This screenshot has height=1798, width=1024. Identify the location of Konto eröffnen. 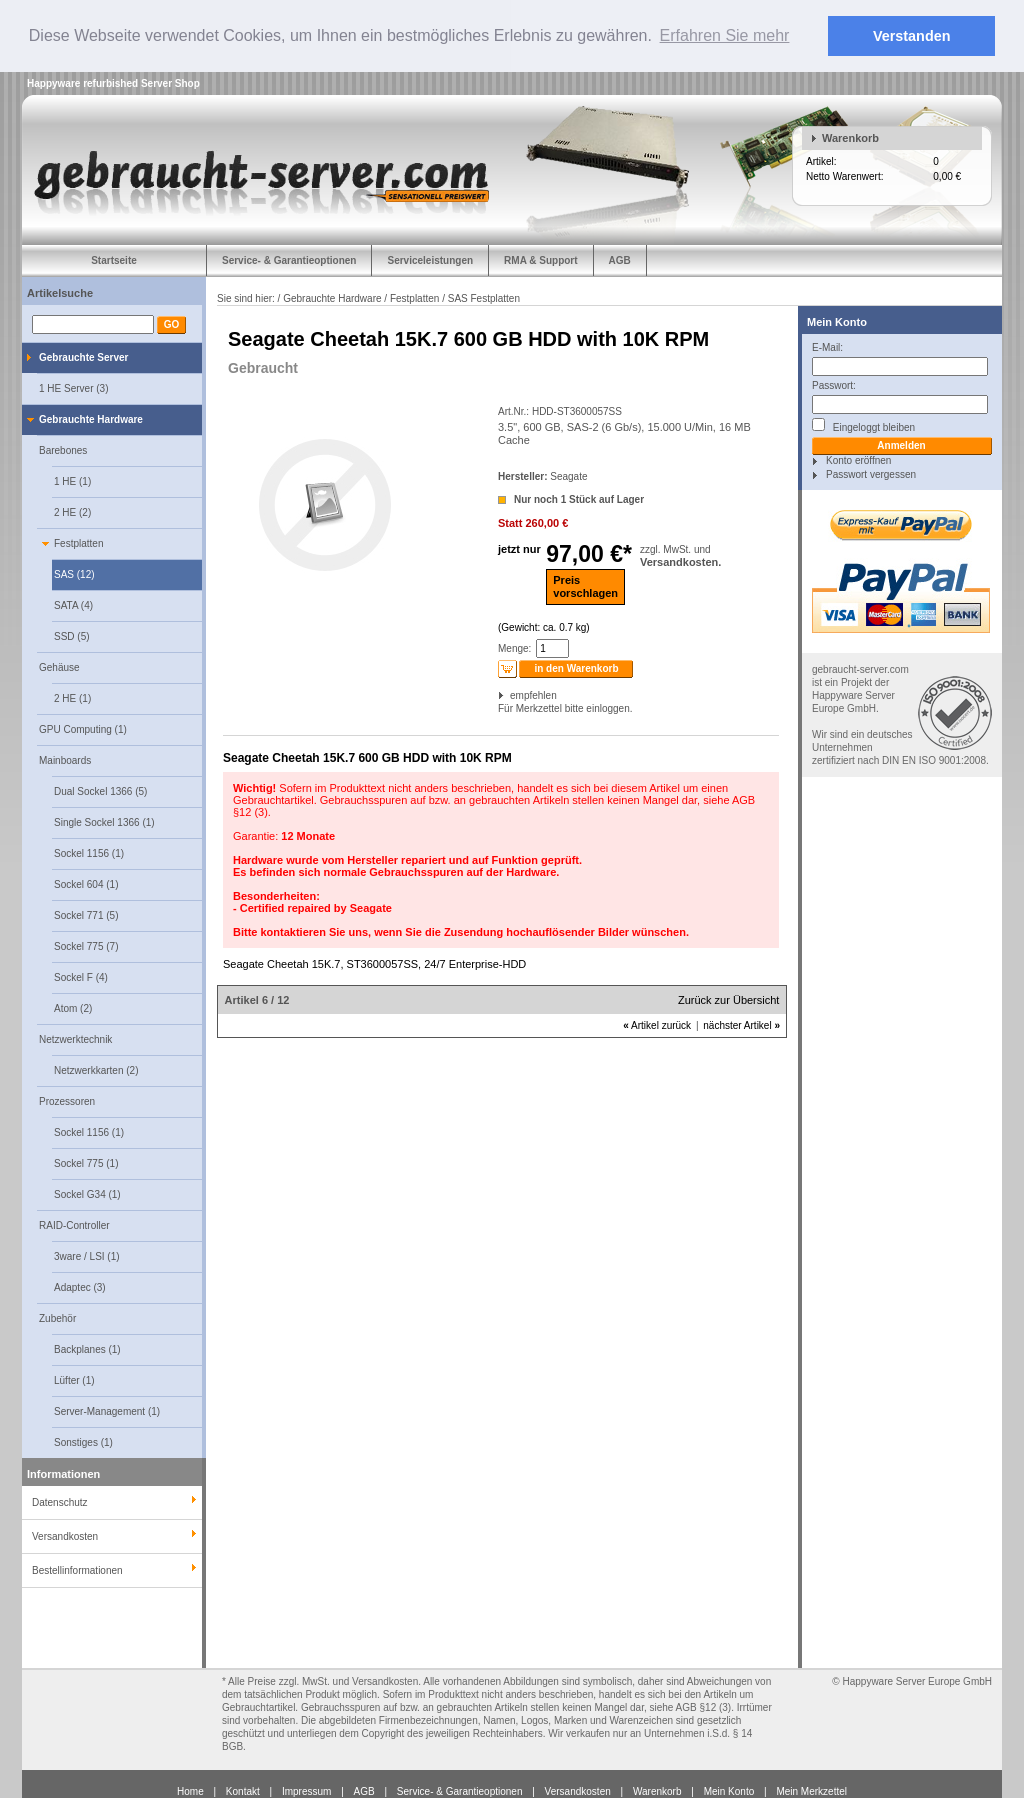
(858, 459).